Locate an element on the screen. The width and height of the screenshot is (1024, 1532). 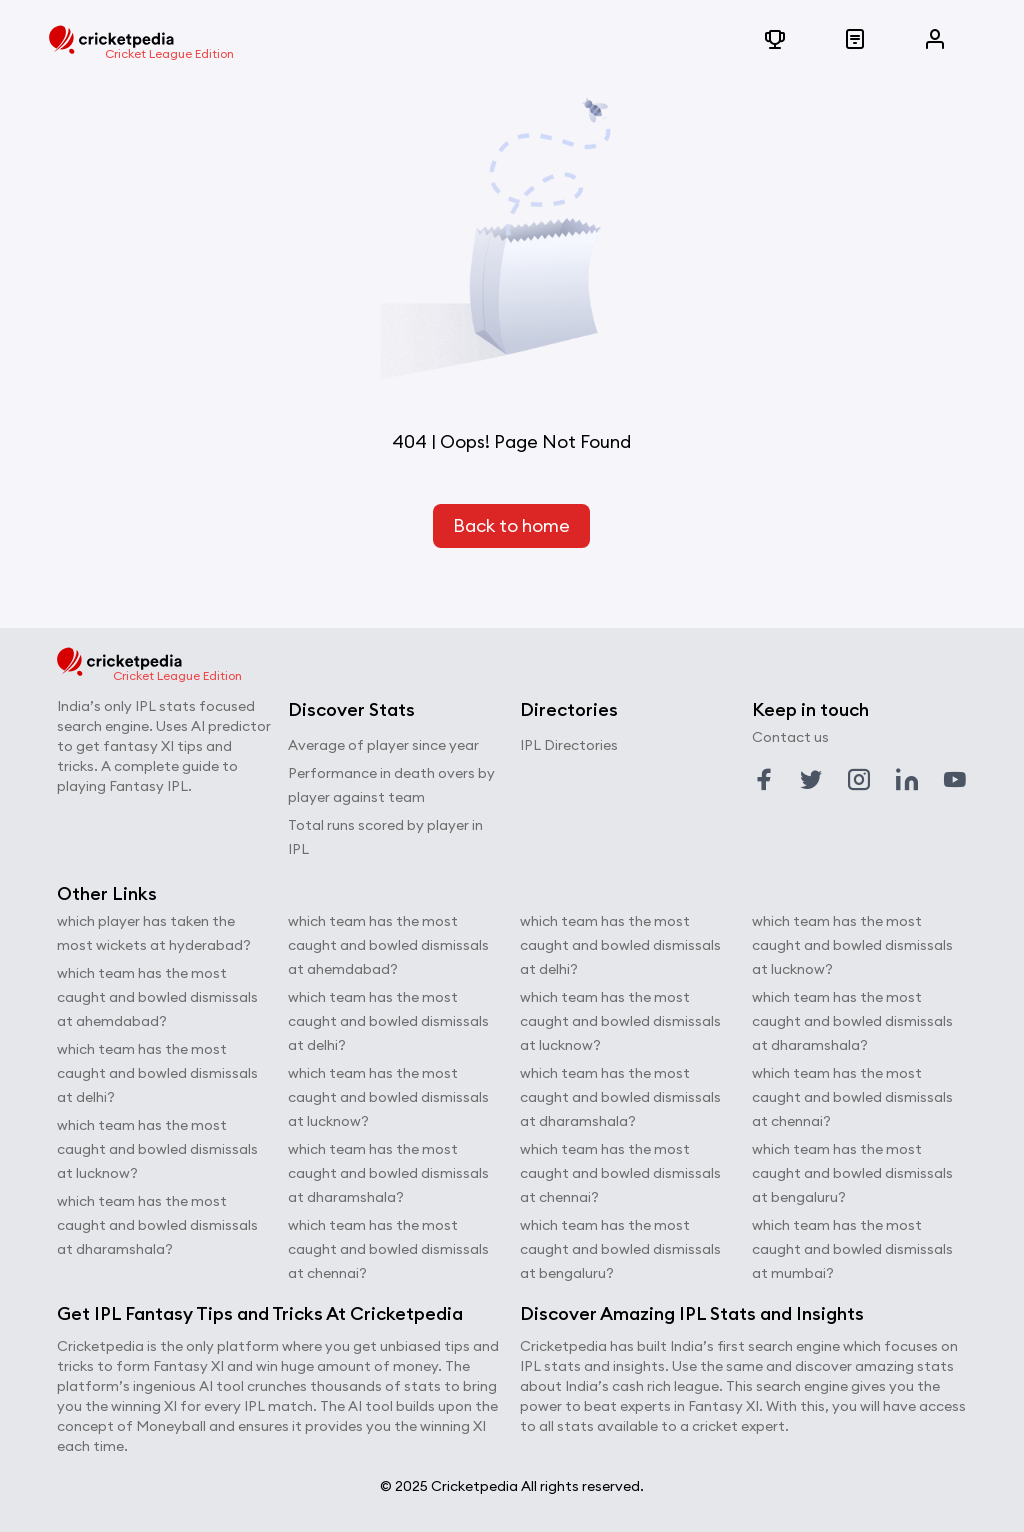
[Link to twitter profile] is located at coordinates (811, 780).